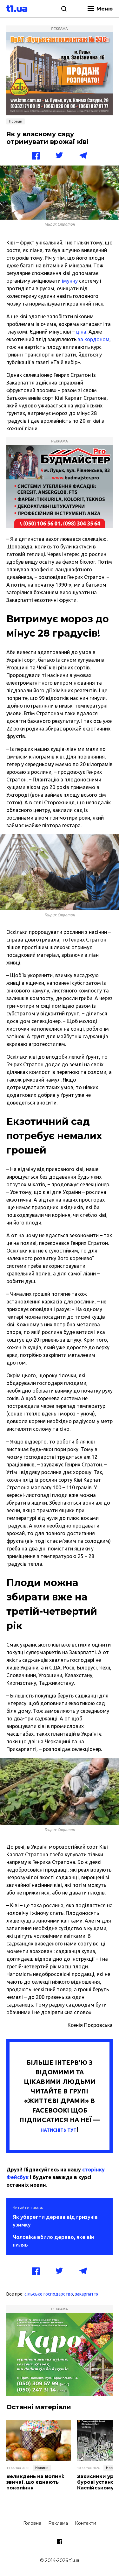 This screenshot has width=119, height=2576. What do you see at coordinates (92, 339) in the screenshot?
I see `за кордоном` at bounding box center [92, 339].